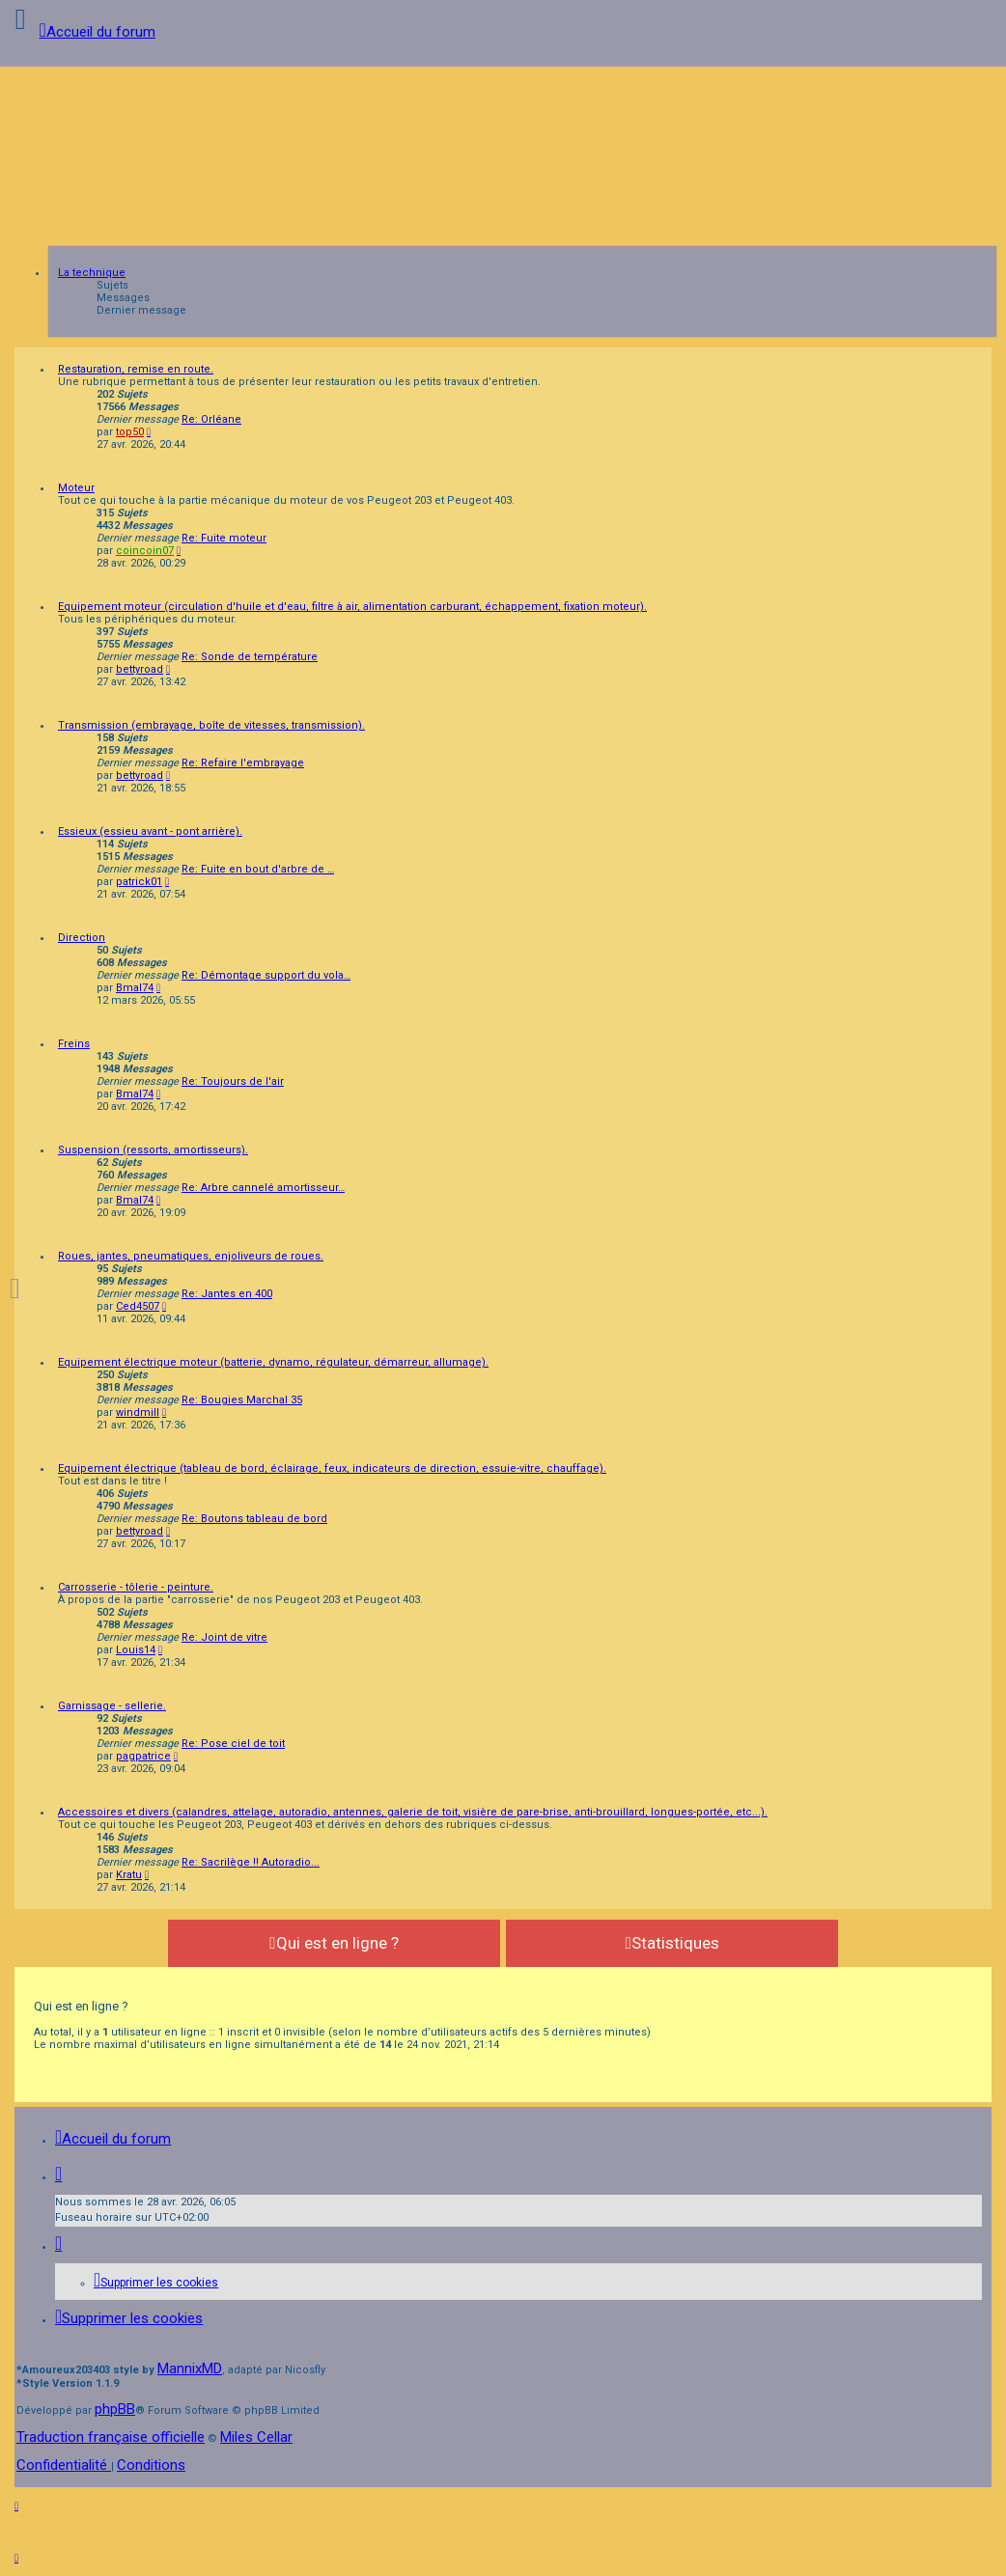  Describe the element at coordinates (76, 488) in the screenshot. I see `Moteur` at that location.